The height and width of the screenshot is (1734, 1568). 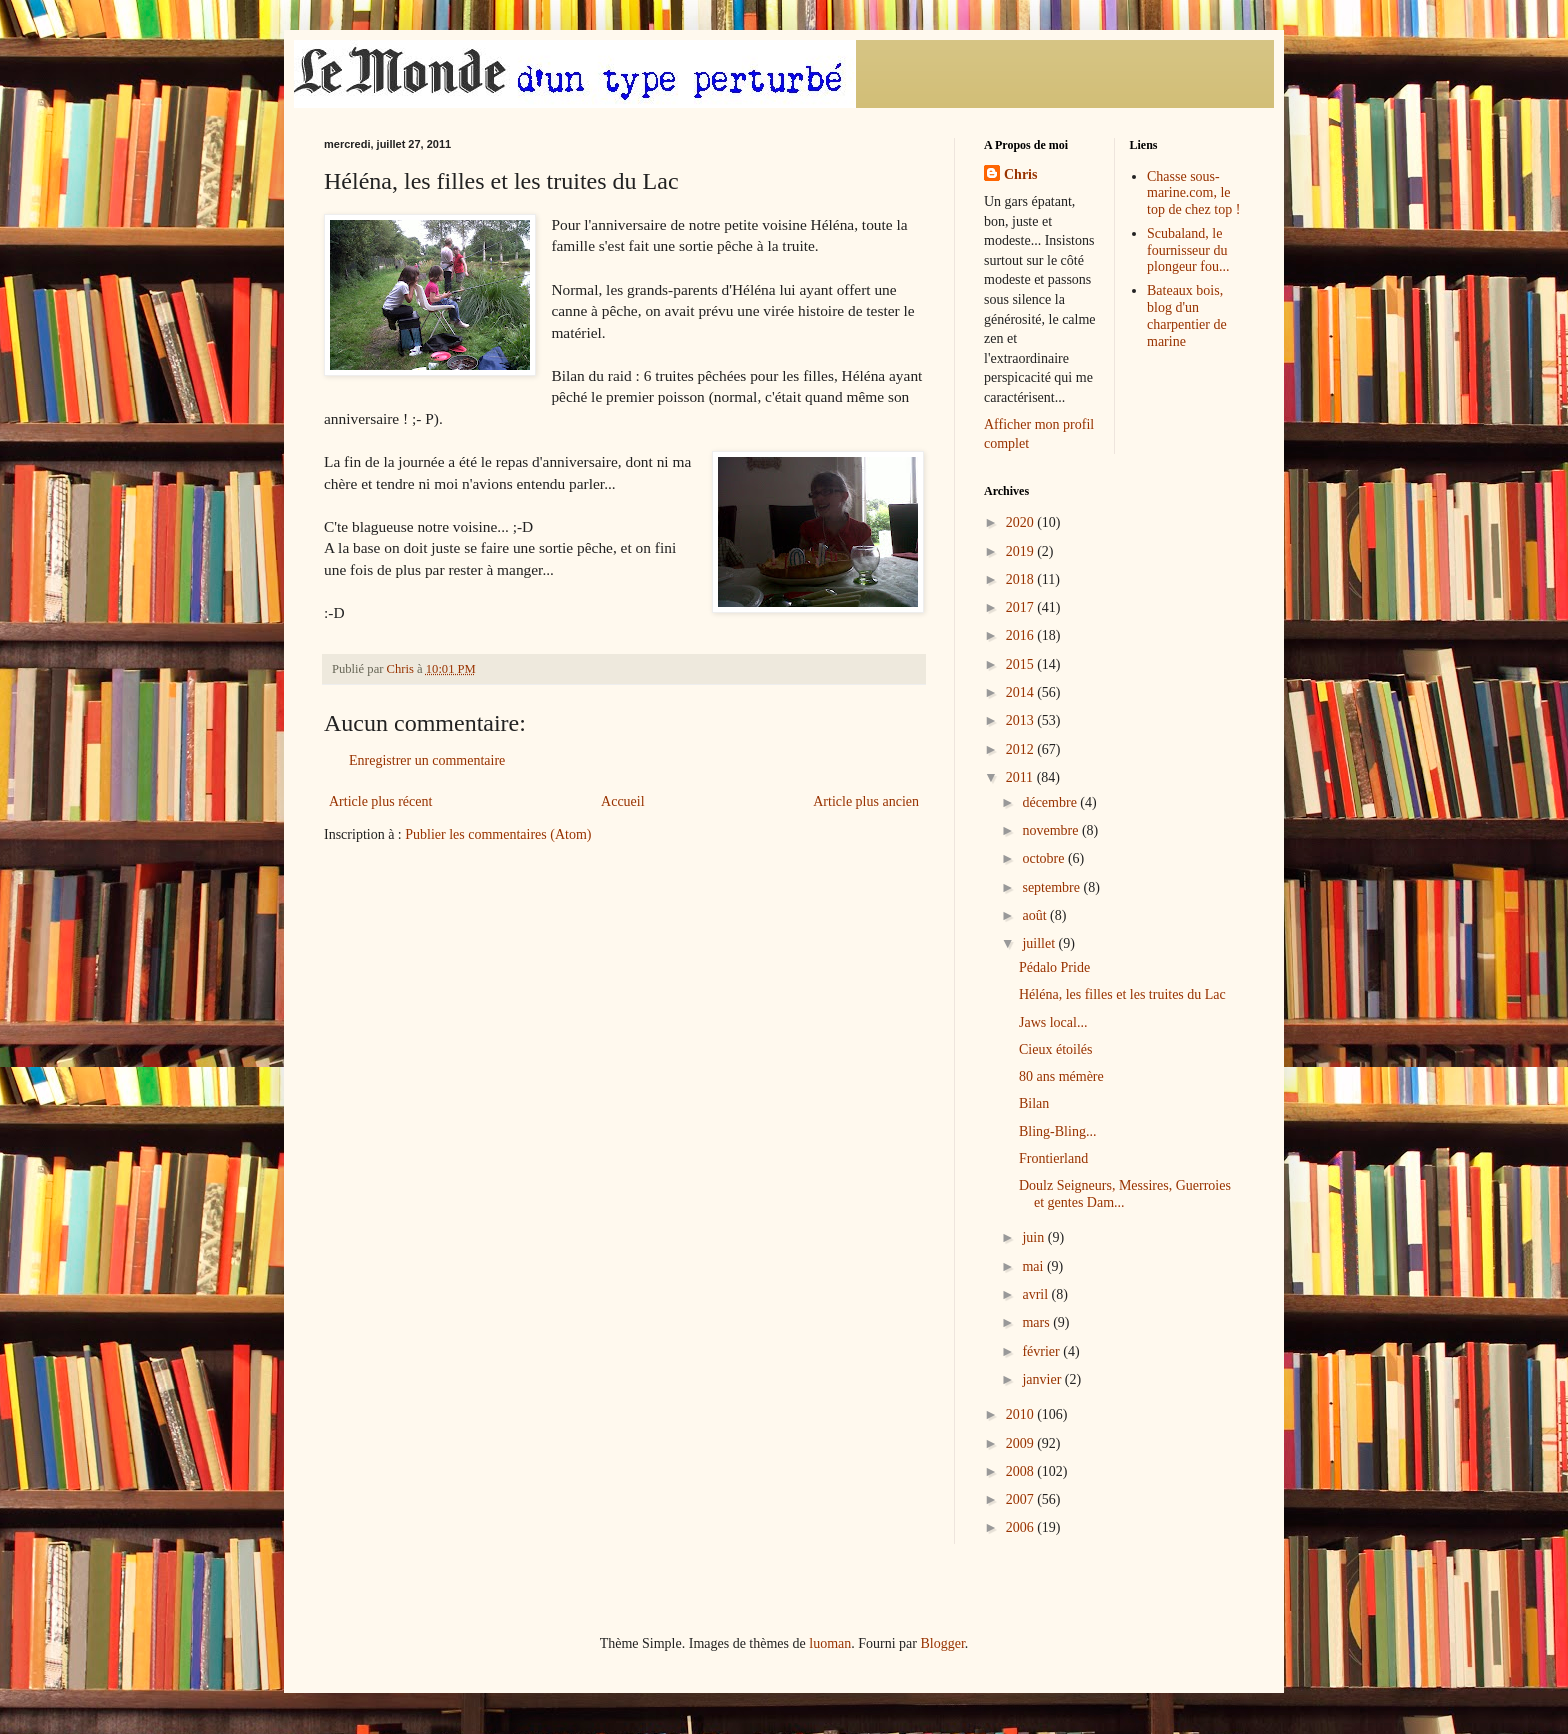 I want to click on Chris, so click(x=1020, y=174).